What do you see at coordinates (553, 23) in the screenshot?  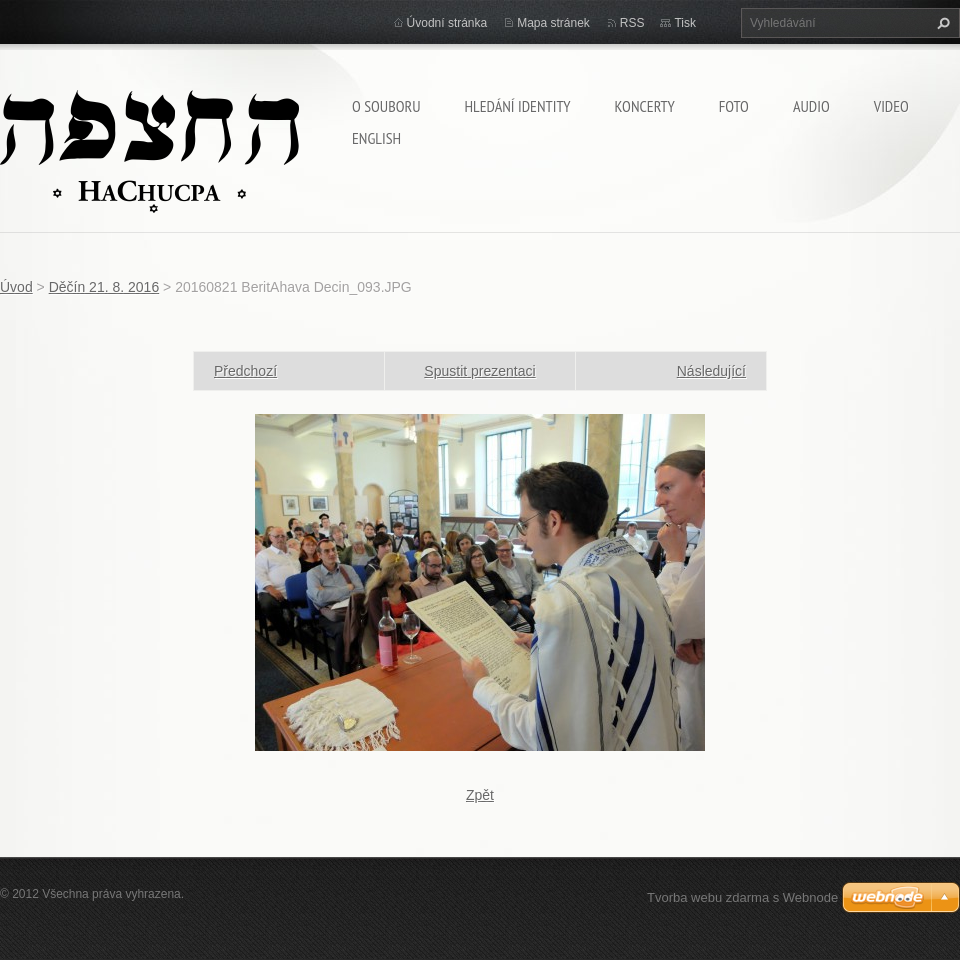 I see `Mapa stránek` at bounding box center [553, 23].